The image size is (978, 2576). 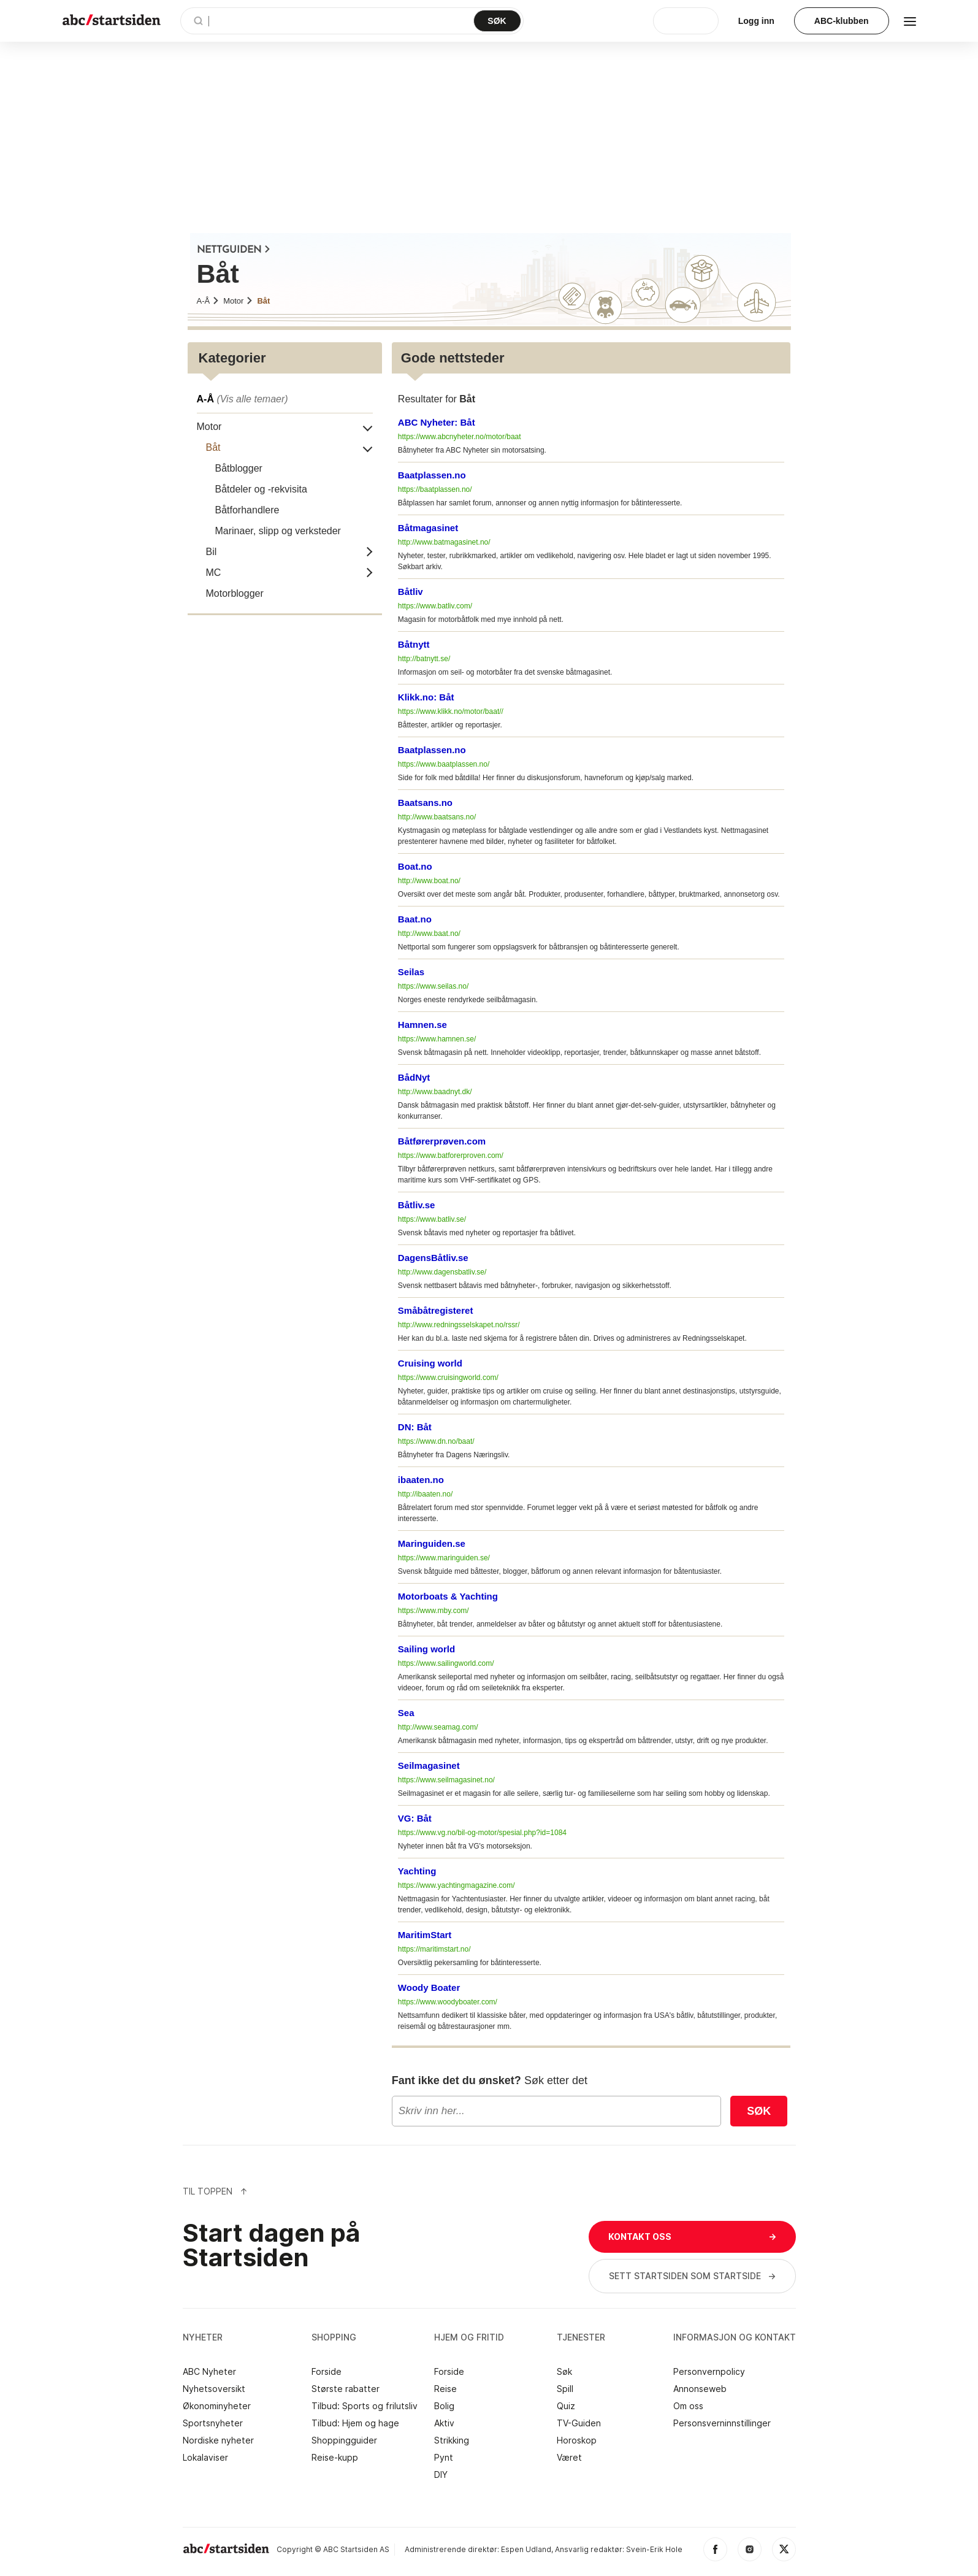 I want to click on Yachting, so click(x=417, y=1871).